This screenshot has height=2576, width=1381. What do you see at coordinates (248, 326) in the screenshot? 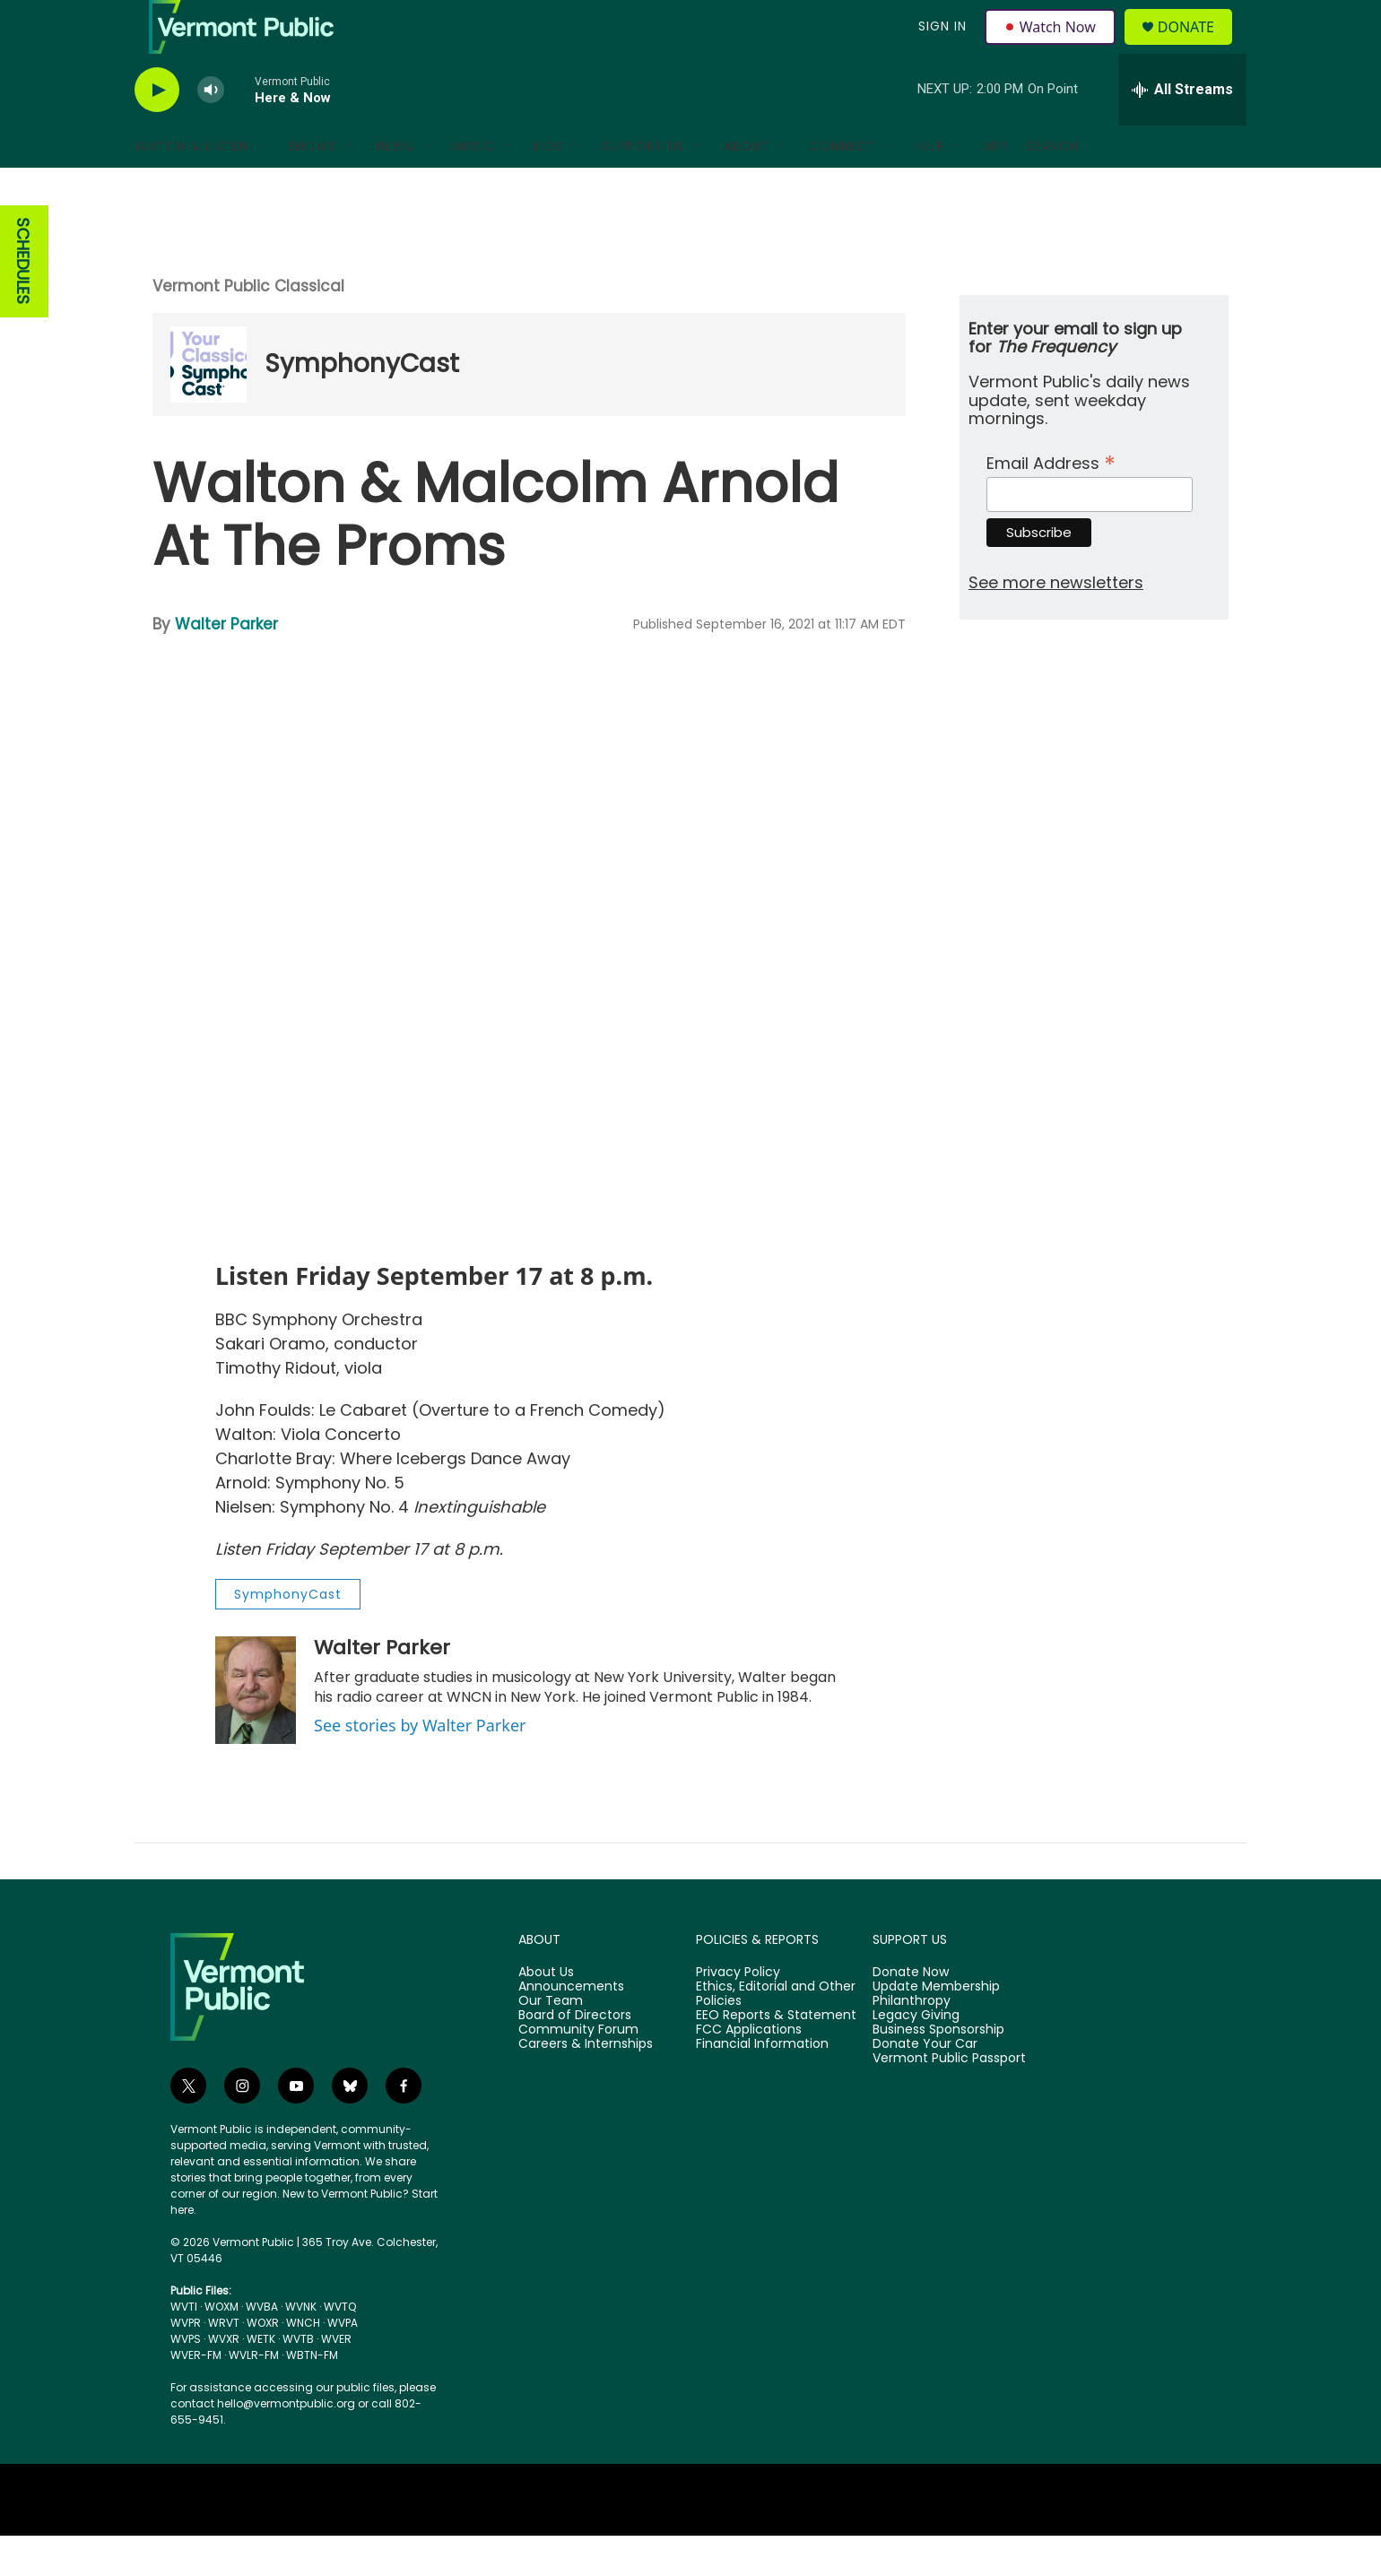
I see `Vermont Public Classical` at bounding box center [248, 326].